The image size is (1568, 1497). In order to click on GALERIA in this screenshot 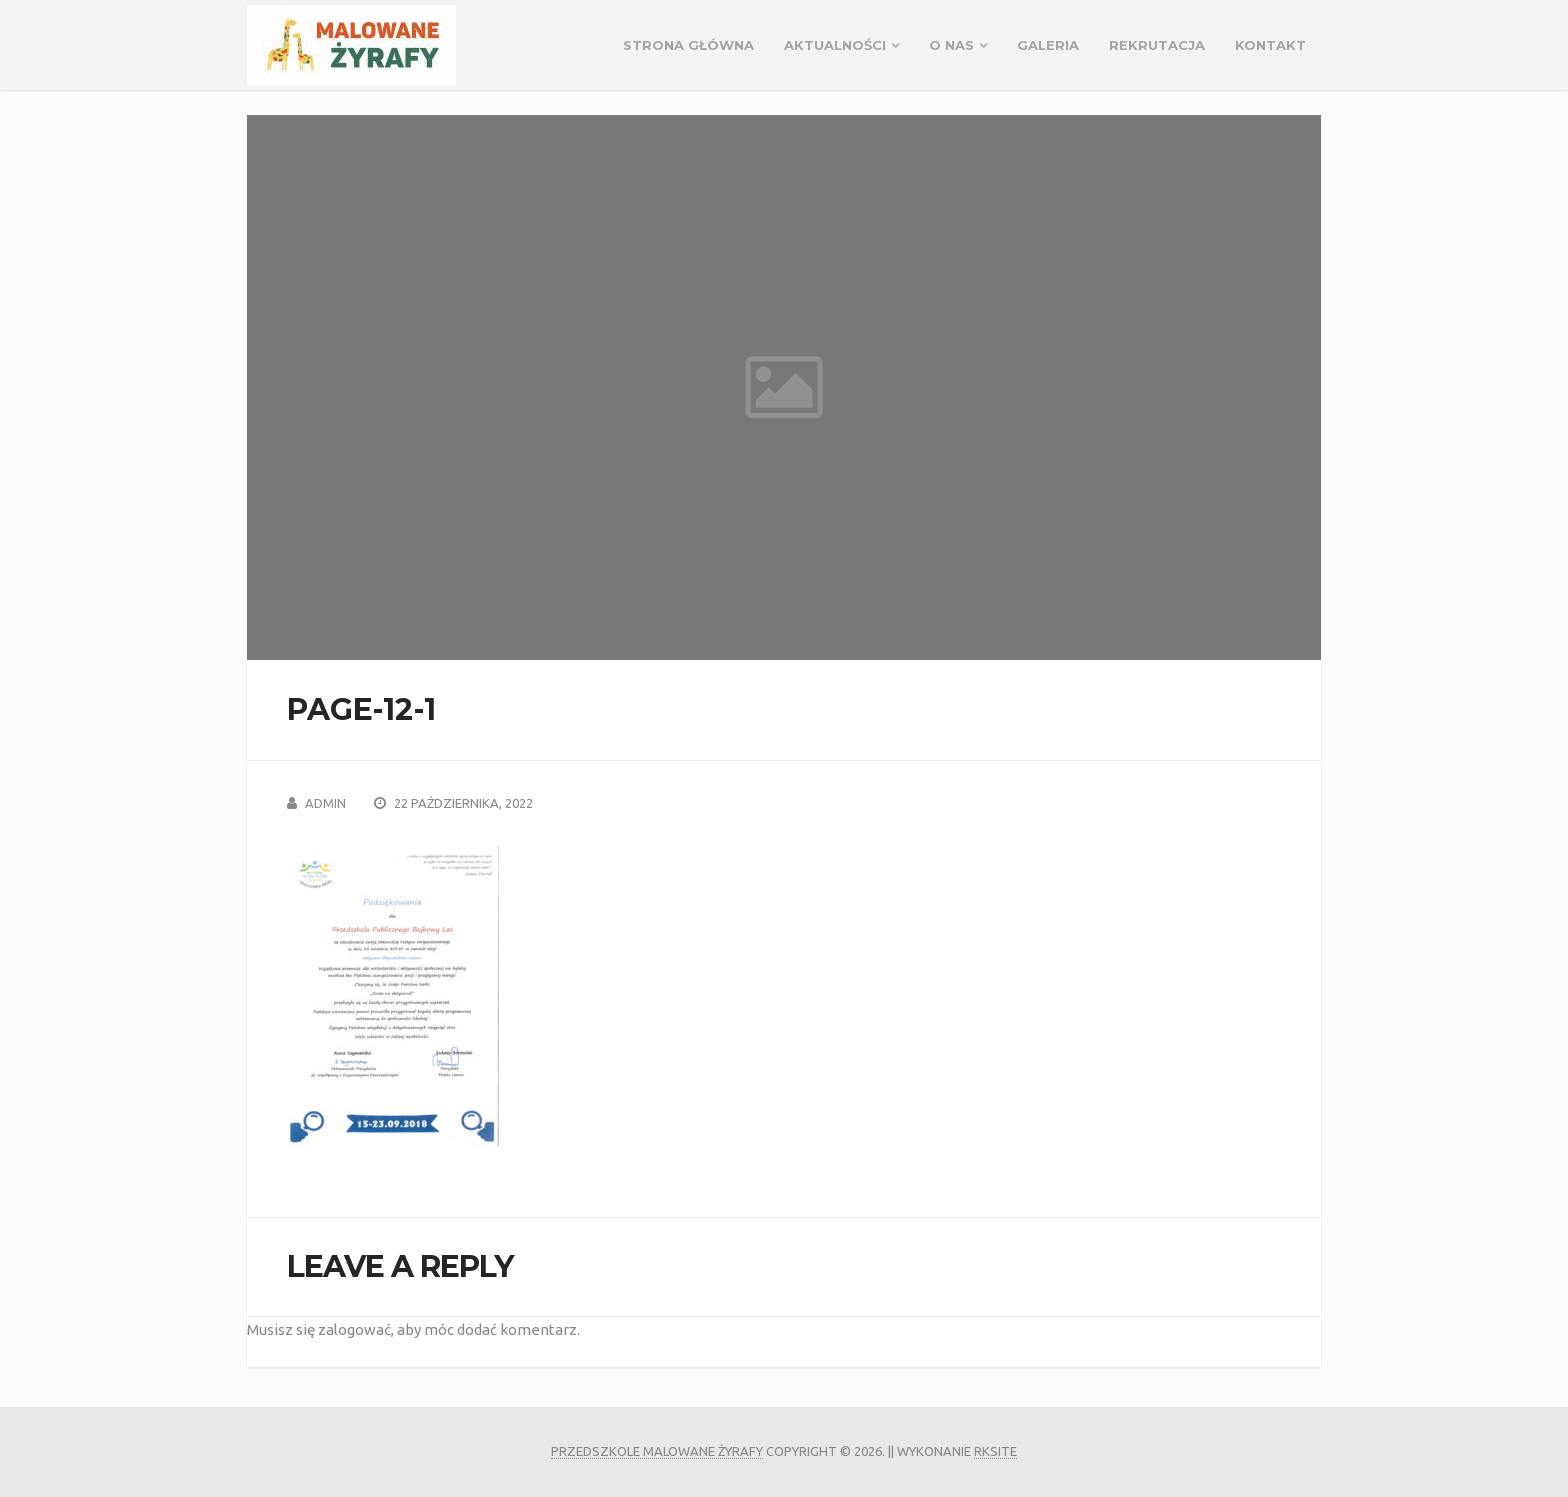, I will do `click(1048, 45)`.